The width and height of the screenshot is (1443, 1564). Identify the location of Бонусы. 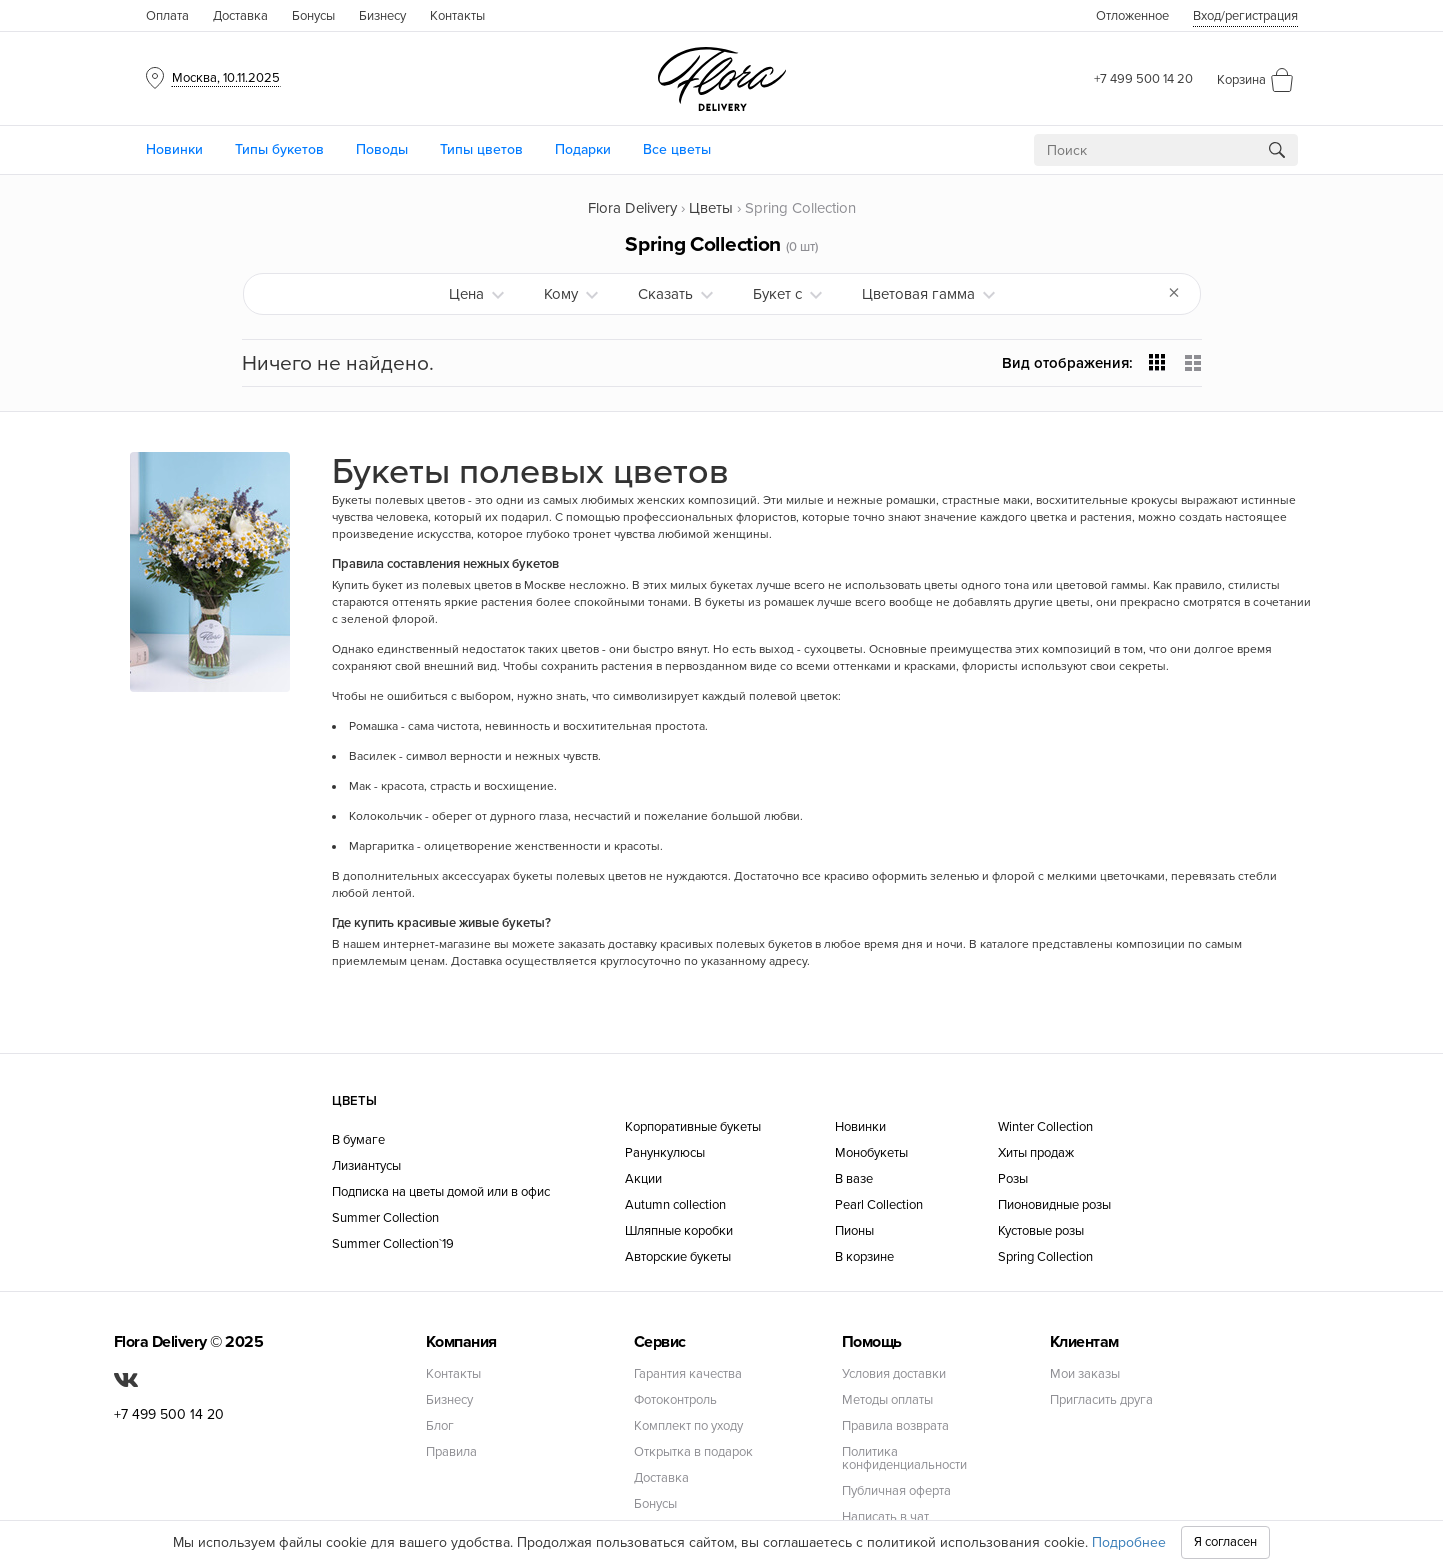
(313, 16).